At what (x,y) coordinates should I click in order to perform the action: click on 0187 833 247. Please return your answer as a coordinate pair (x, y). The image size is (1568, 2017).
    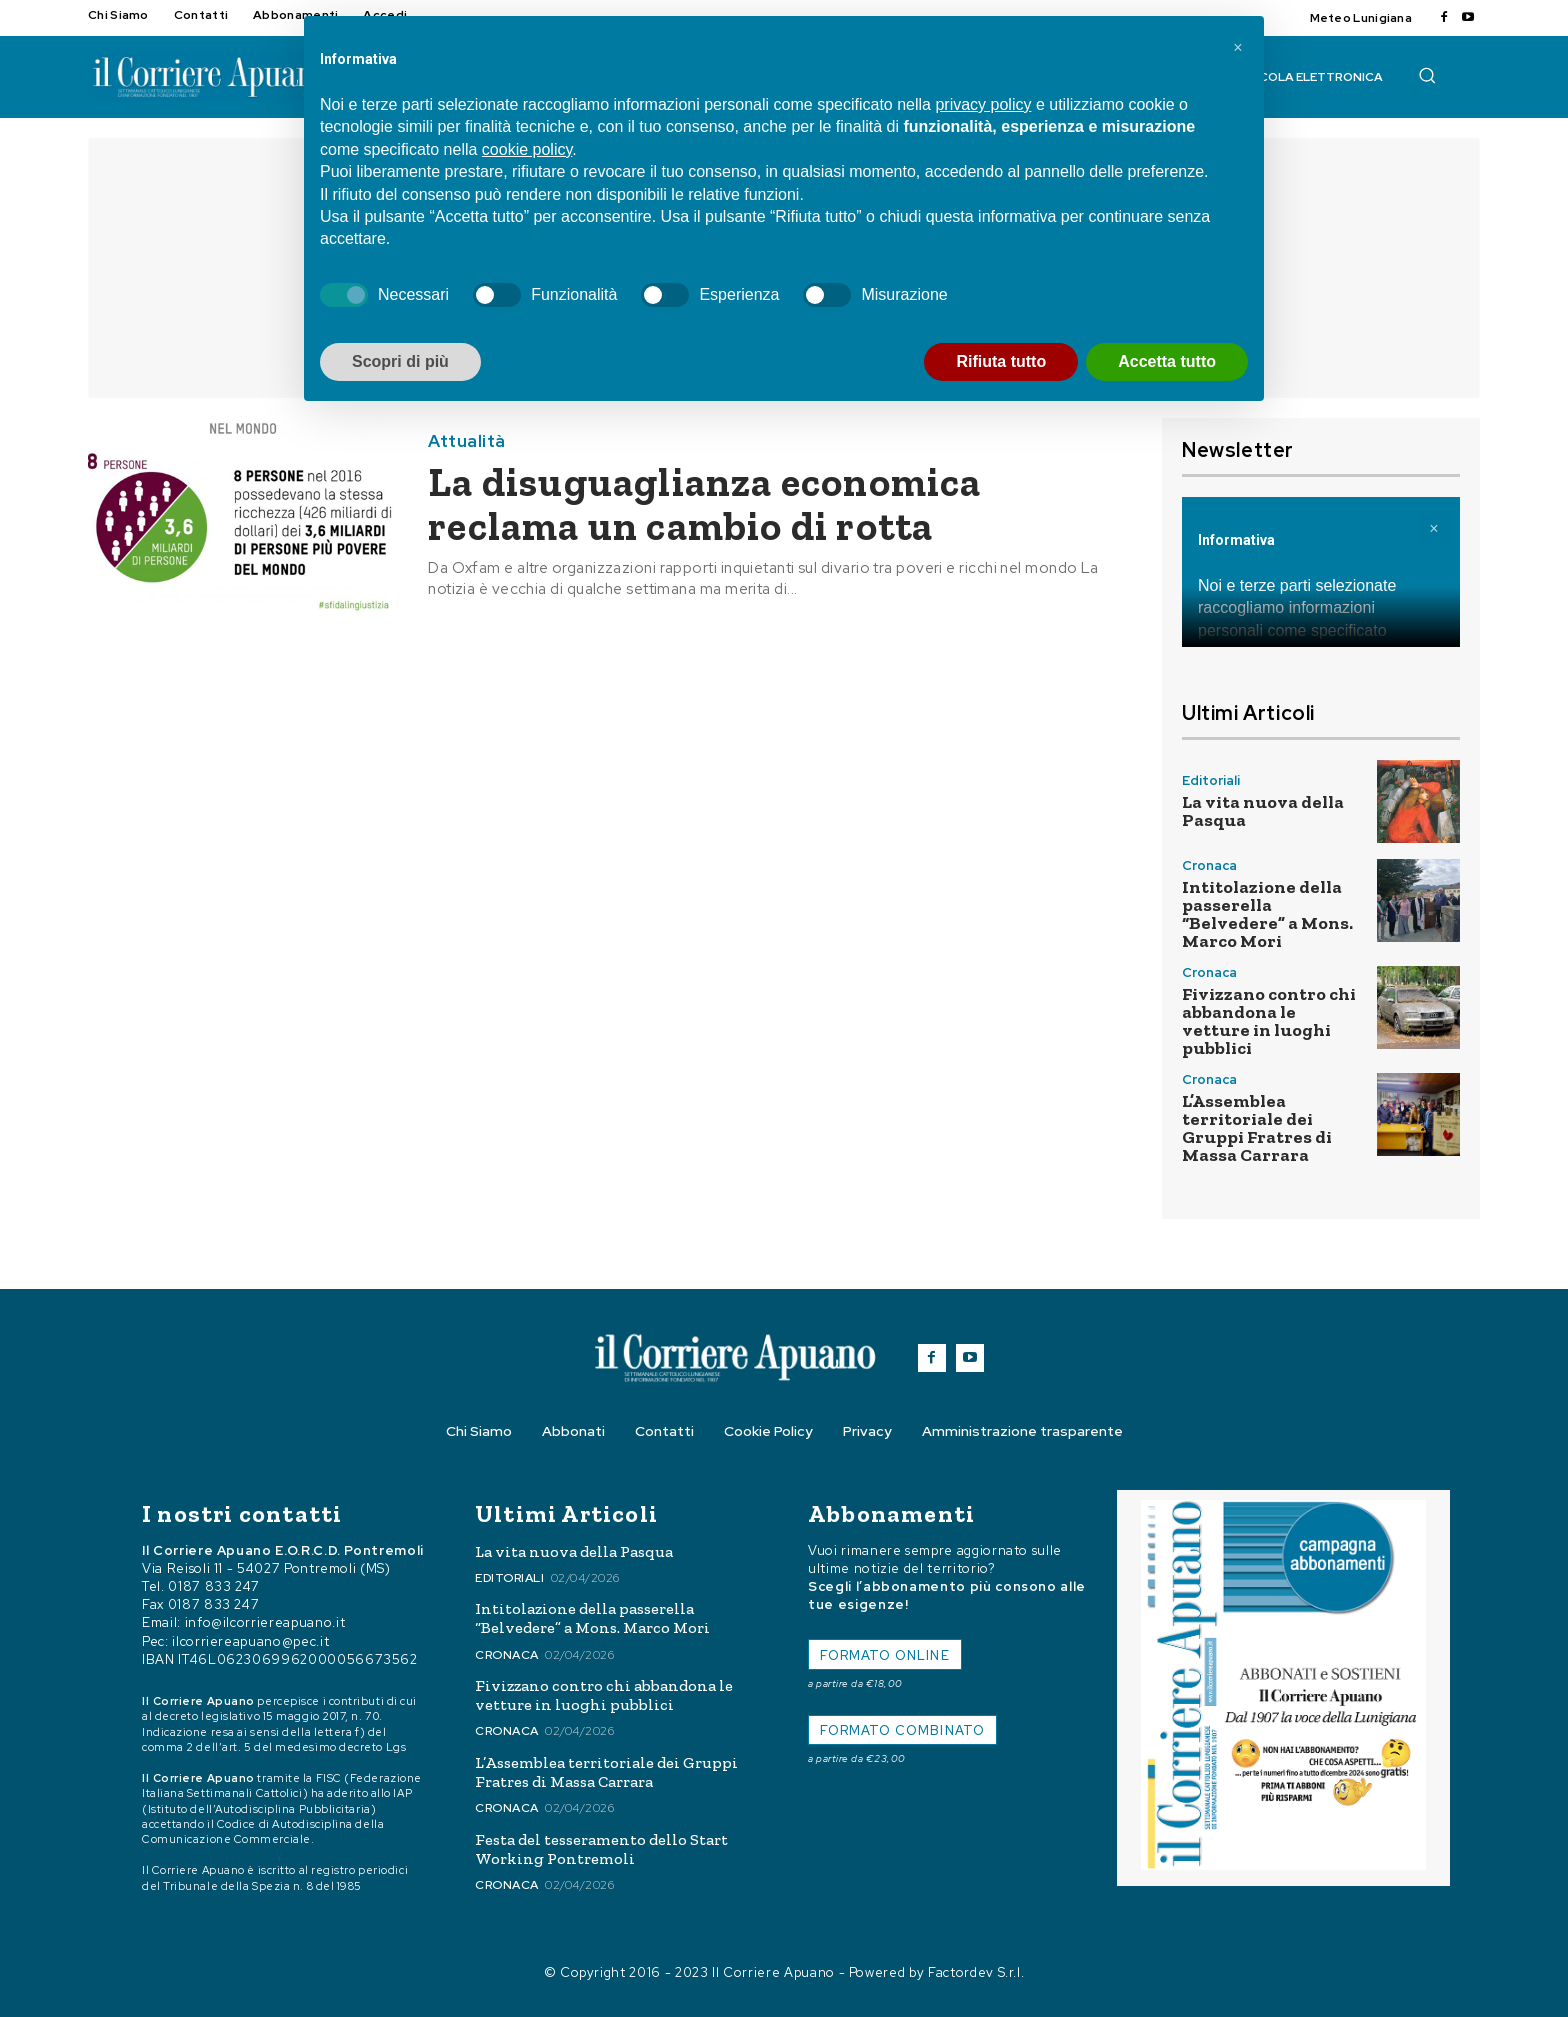
    Looking at the image, I should click on (214, 1586).